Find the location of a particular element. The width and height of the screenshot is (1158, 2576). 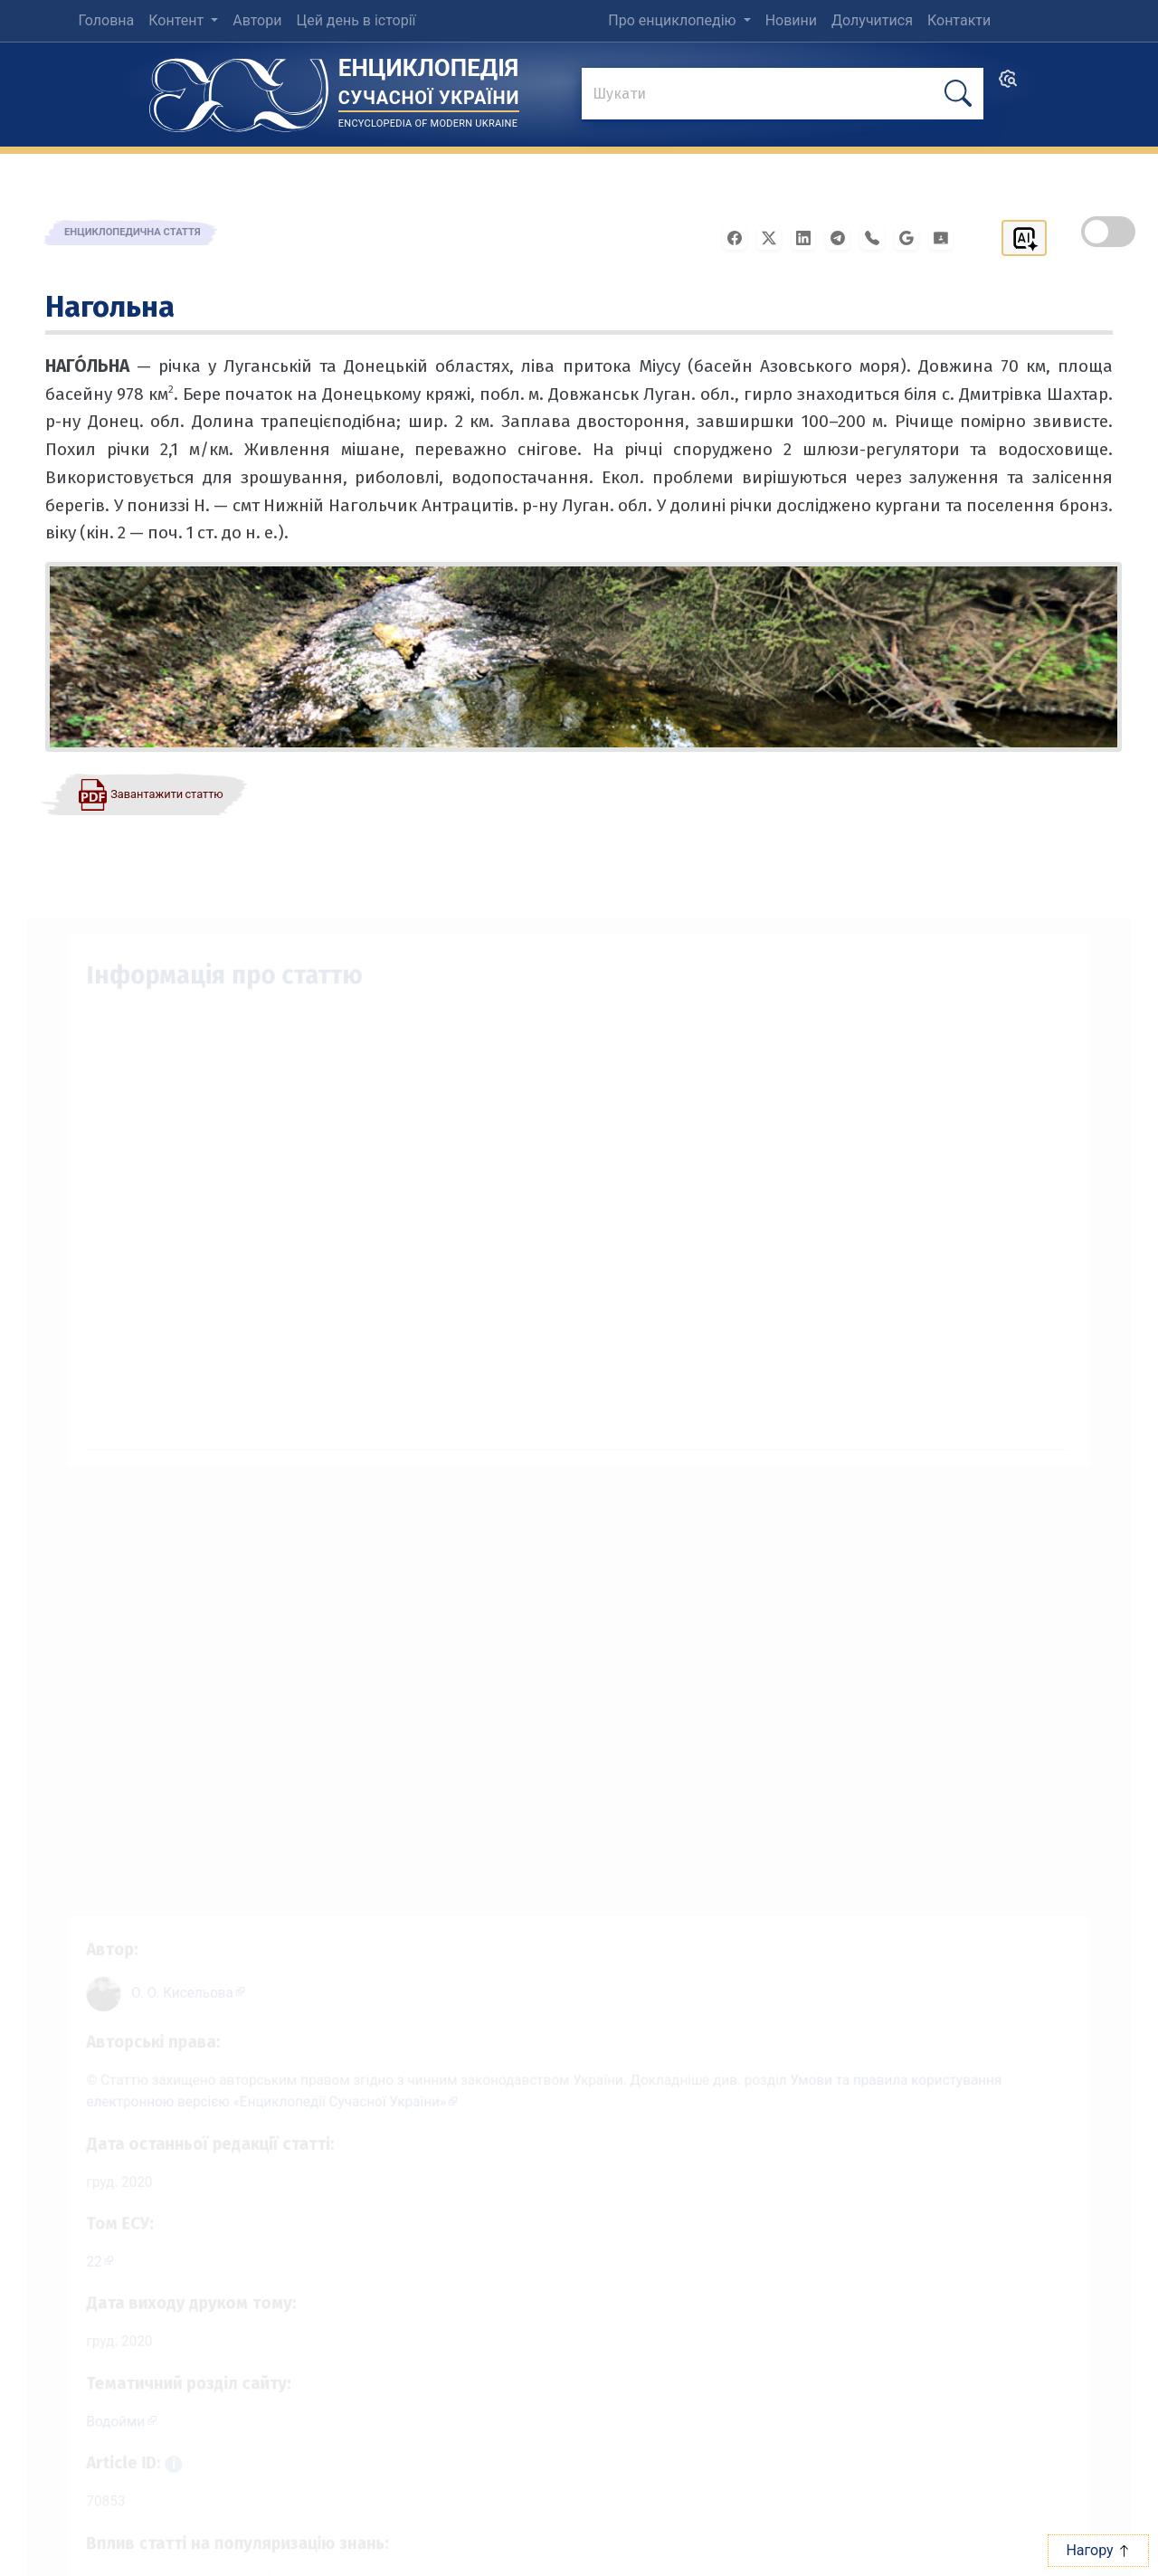

[Поширити в Gmail] is located at coordinates (912, 236).